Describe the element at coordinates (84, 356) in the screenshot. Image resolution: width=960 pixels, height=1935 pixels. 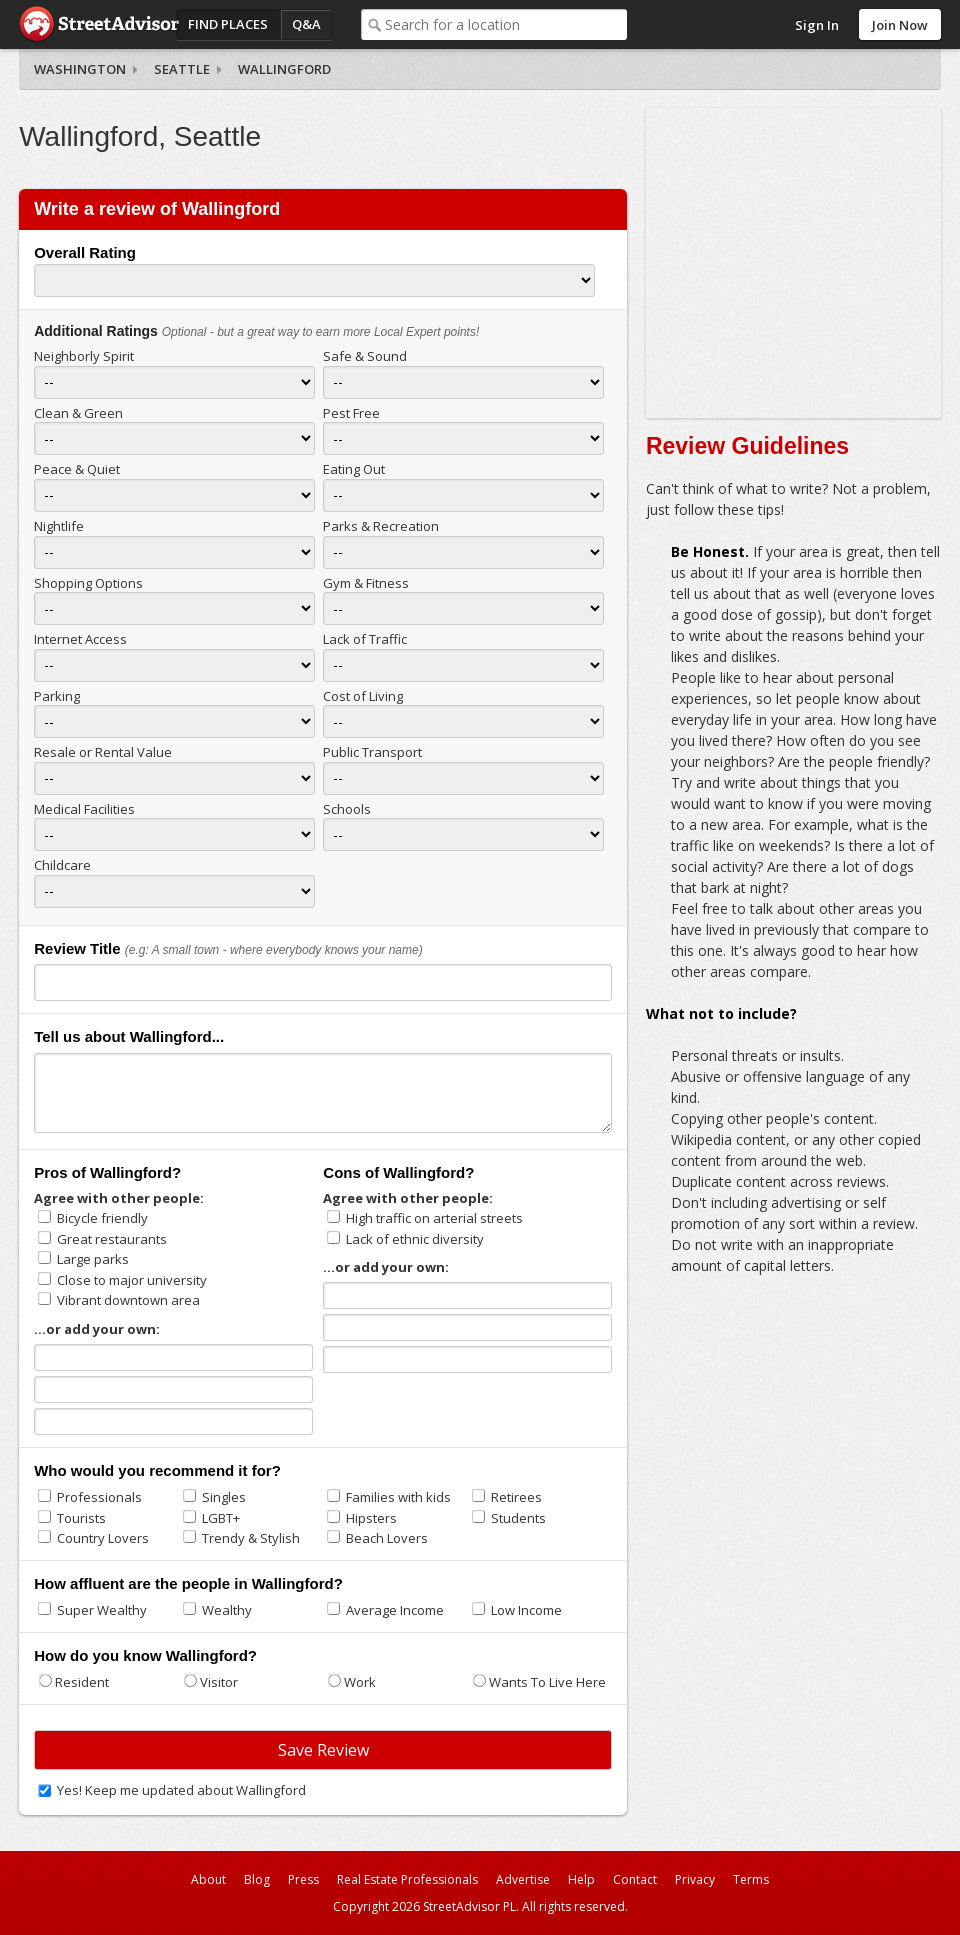
I see `Neighborly Spirit` at that location.